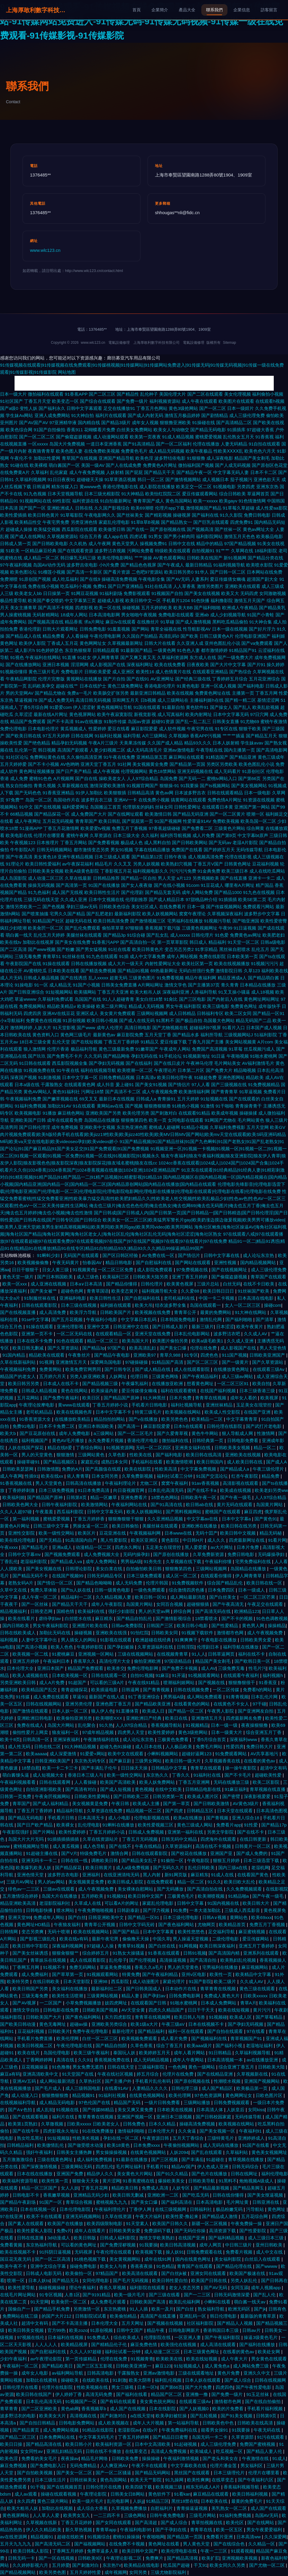 This screenshot has height=2576, width=288. What do you see at coordinates (204, 1675) in the screenshot?
I see `91视频观看网站` at bounding box center [204, 1675].